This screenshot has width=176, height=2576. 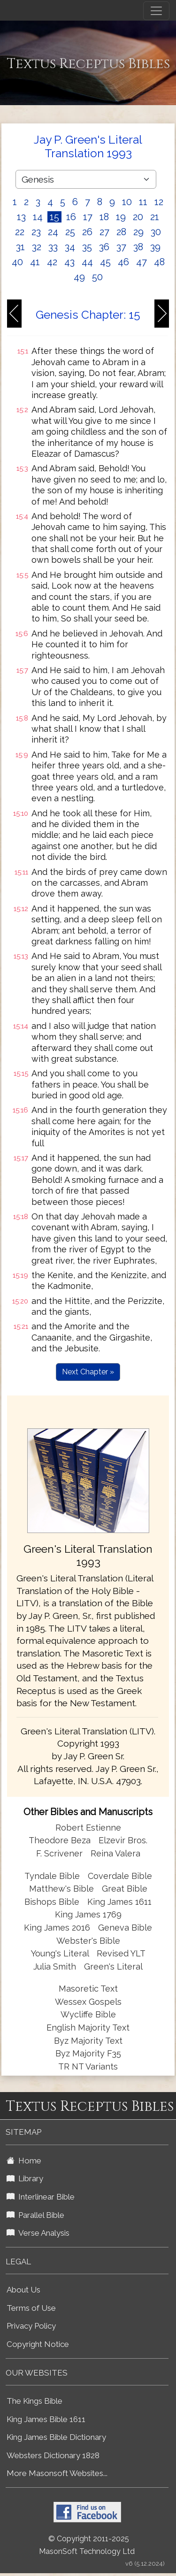 What do you see at coordinates (51, 1902) in the screenshot?
I see `Bishops Bible` at bounding box center [51, 1902].